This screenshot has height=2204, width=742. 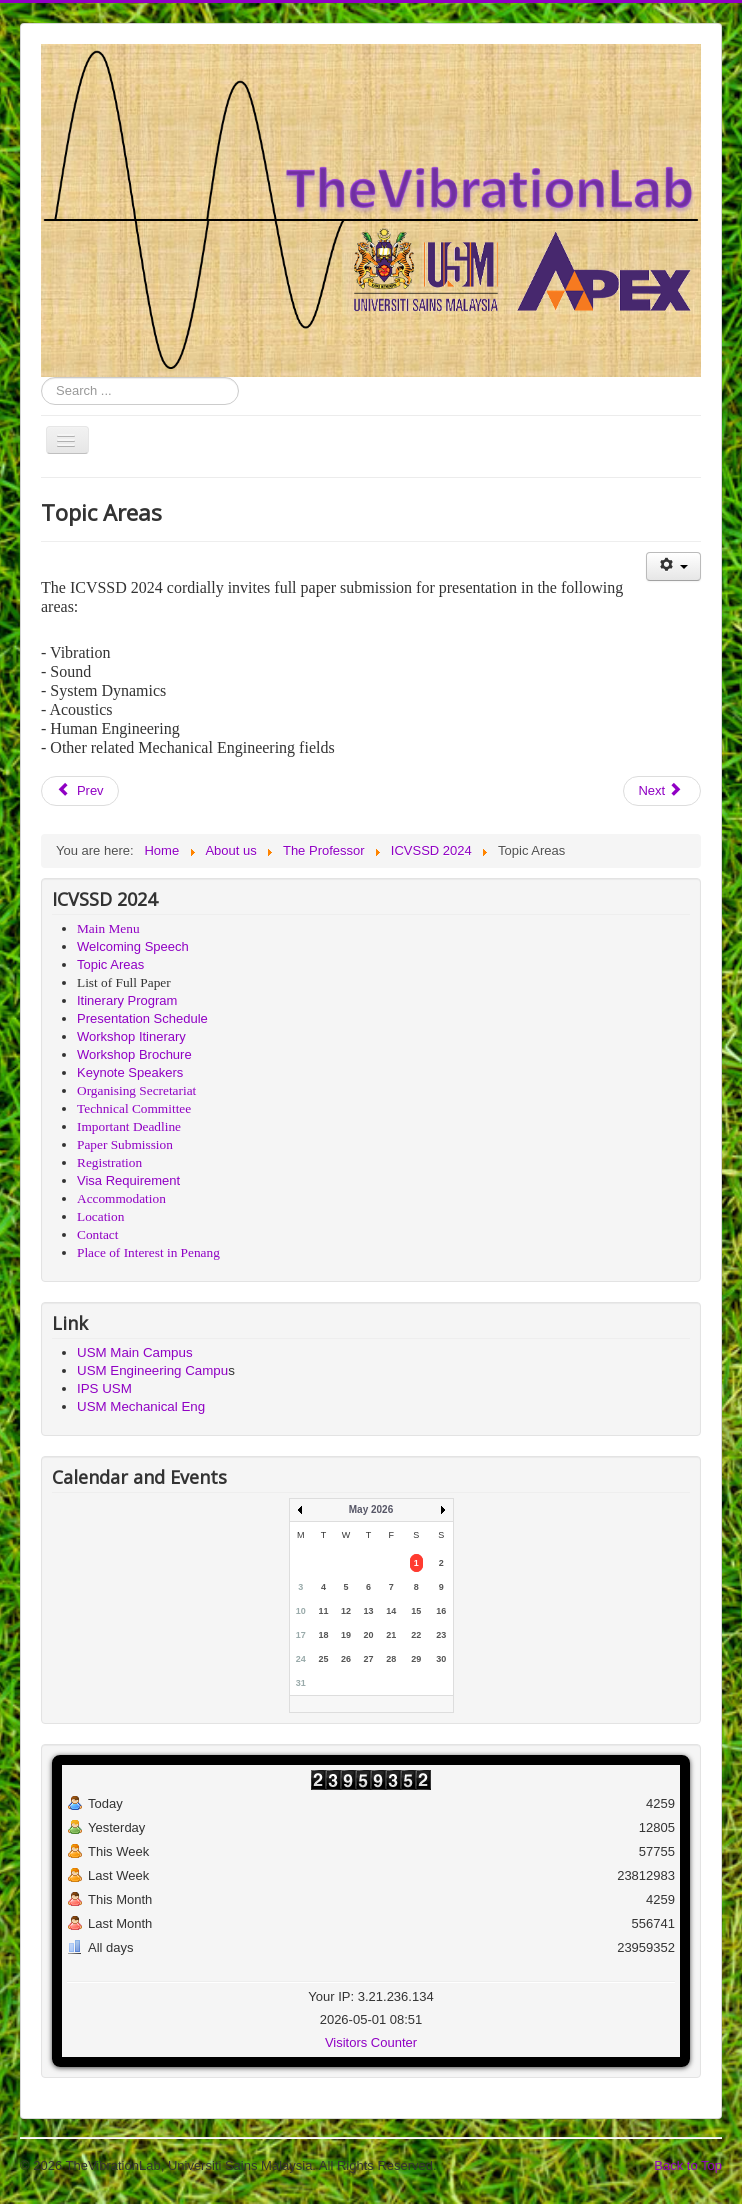 I want to click on 22, so click(x=416, y=1635).